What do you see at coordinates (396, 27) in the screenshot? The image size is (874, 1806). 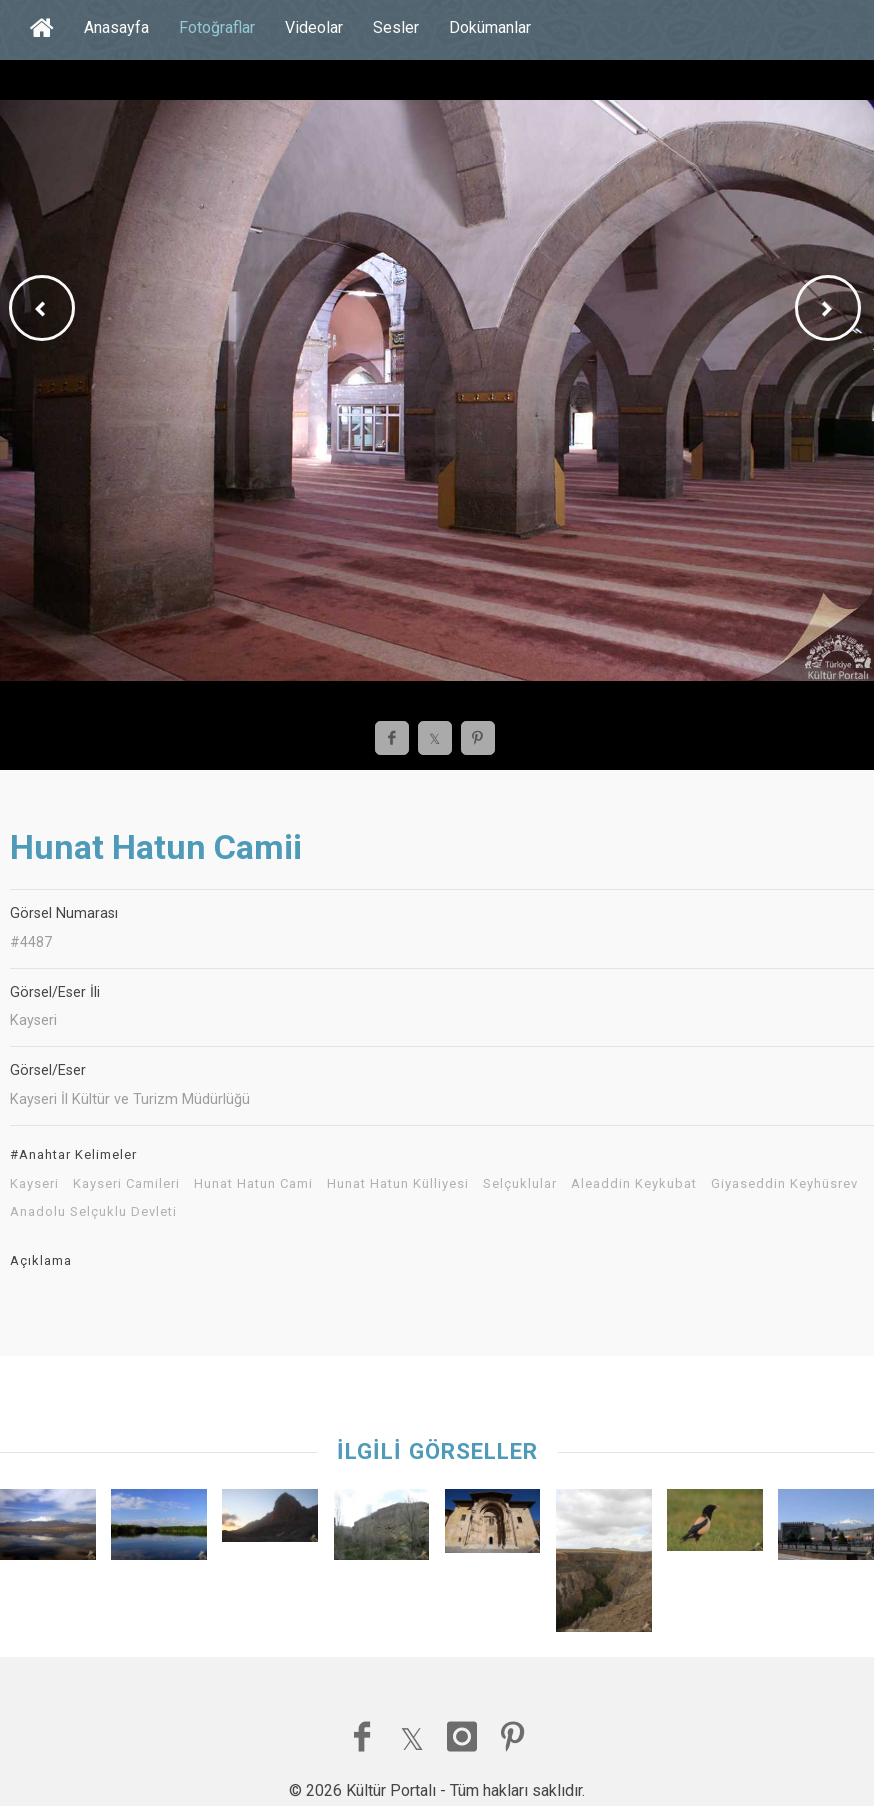 I see `Sesler` at bounding box center [396, 27].